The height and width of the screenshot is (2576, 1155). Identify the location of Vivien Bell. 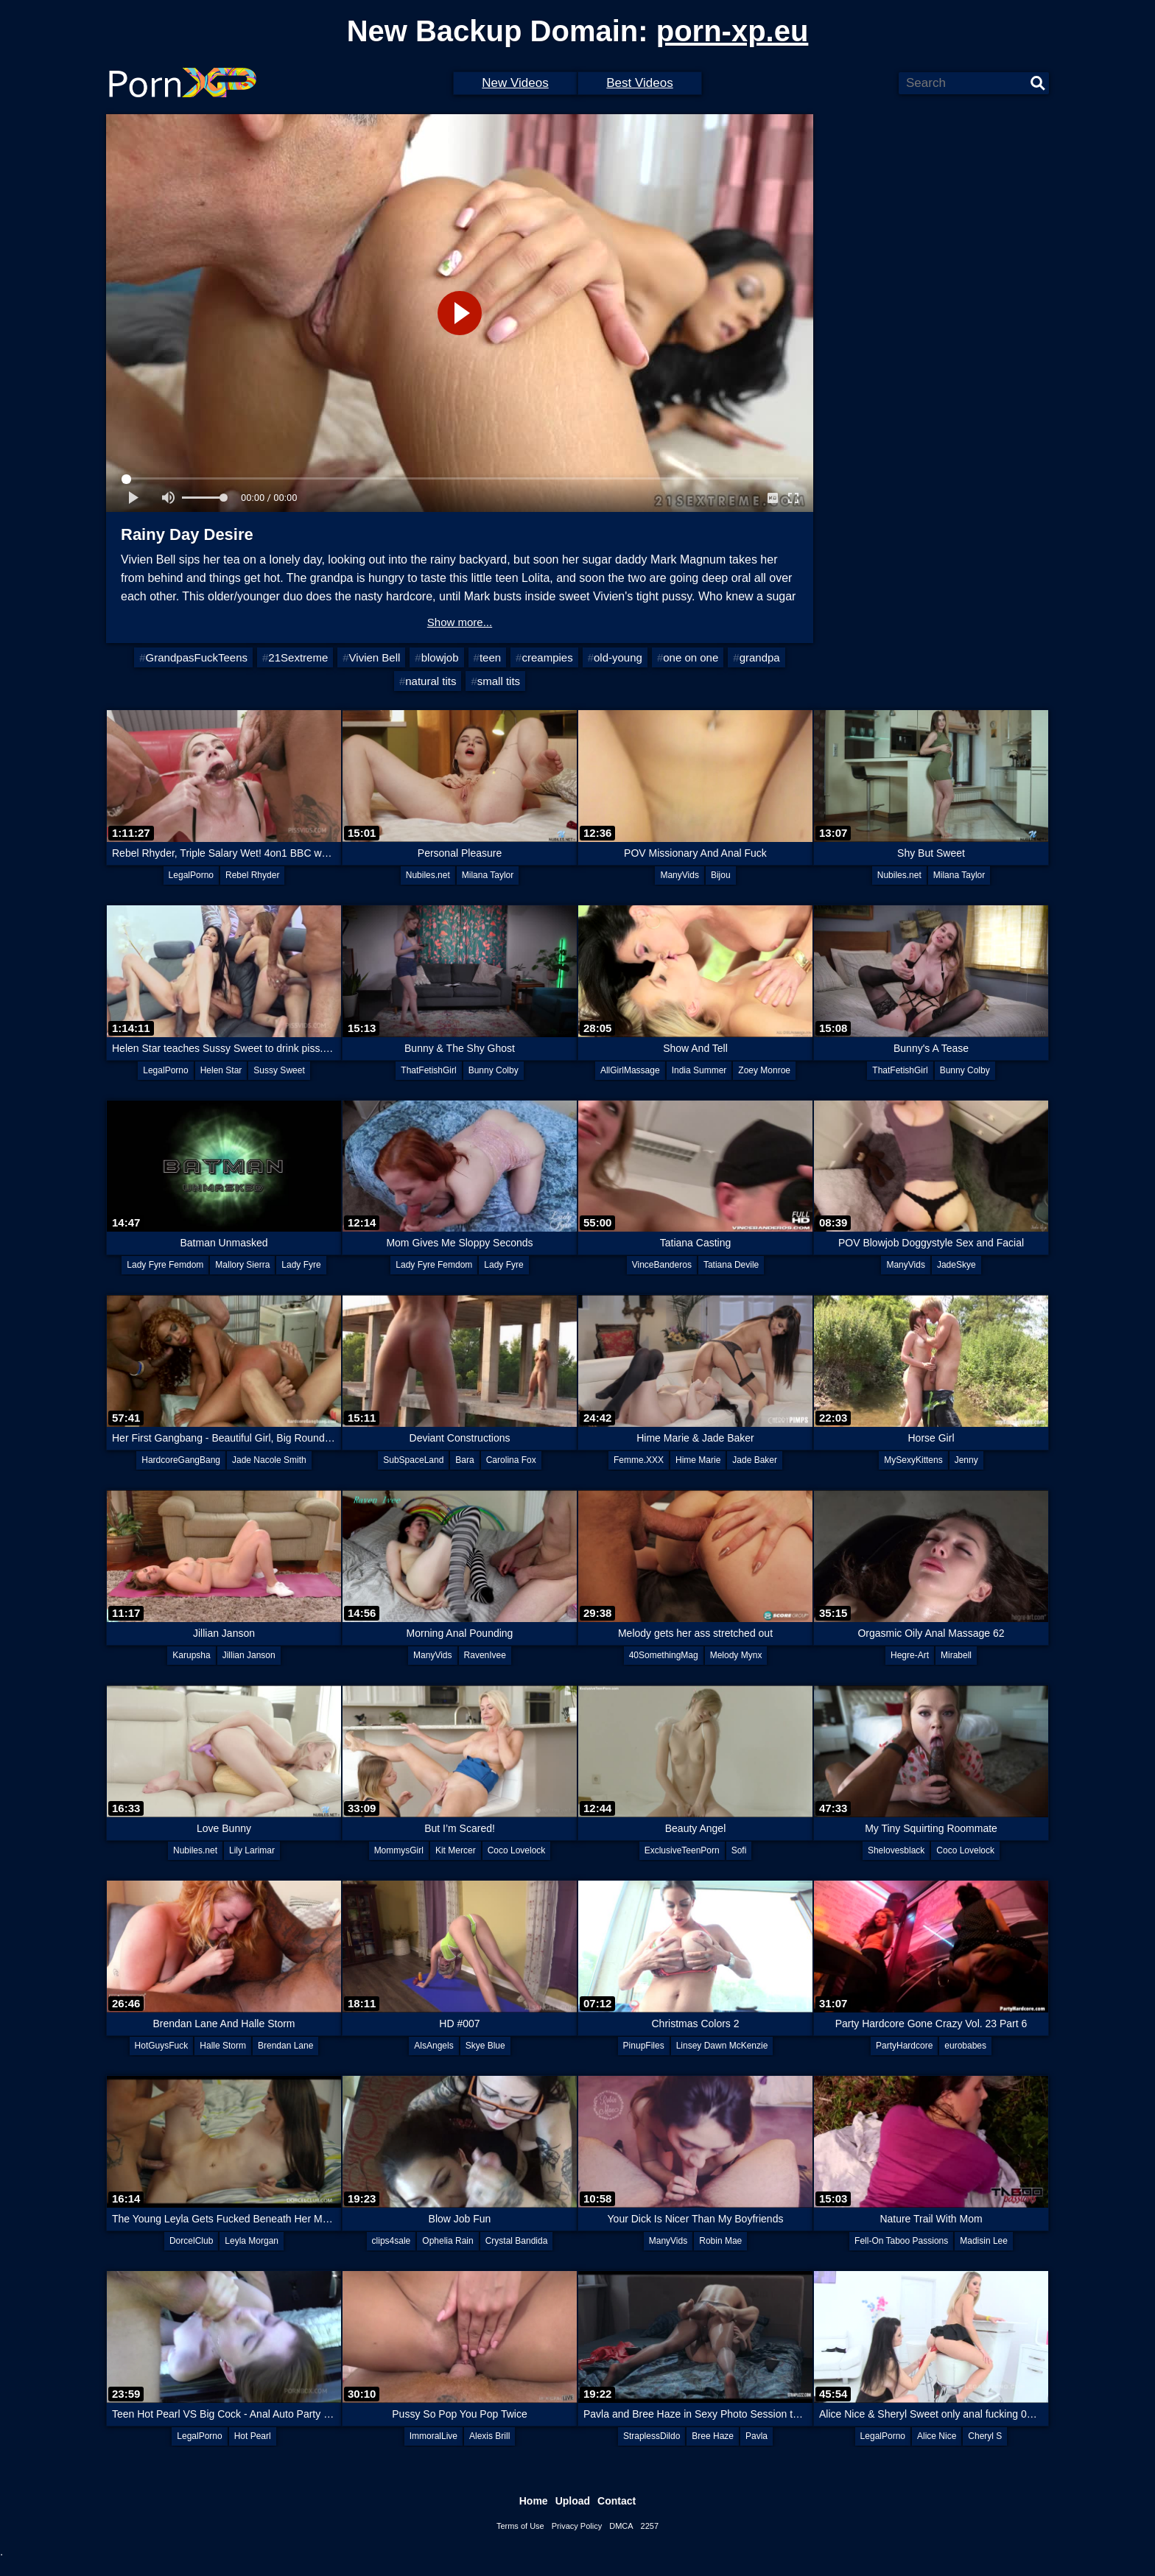
(375, 657).